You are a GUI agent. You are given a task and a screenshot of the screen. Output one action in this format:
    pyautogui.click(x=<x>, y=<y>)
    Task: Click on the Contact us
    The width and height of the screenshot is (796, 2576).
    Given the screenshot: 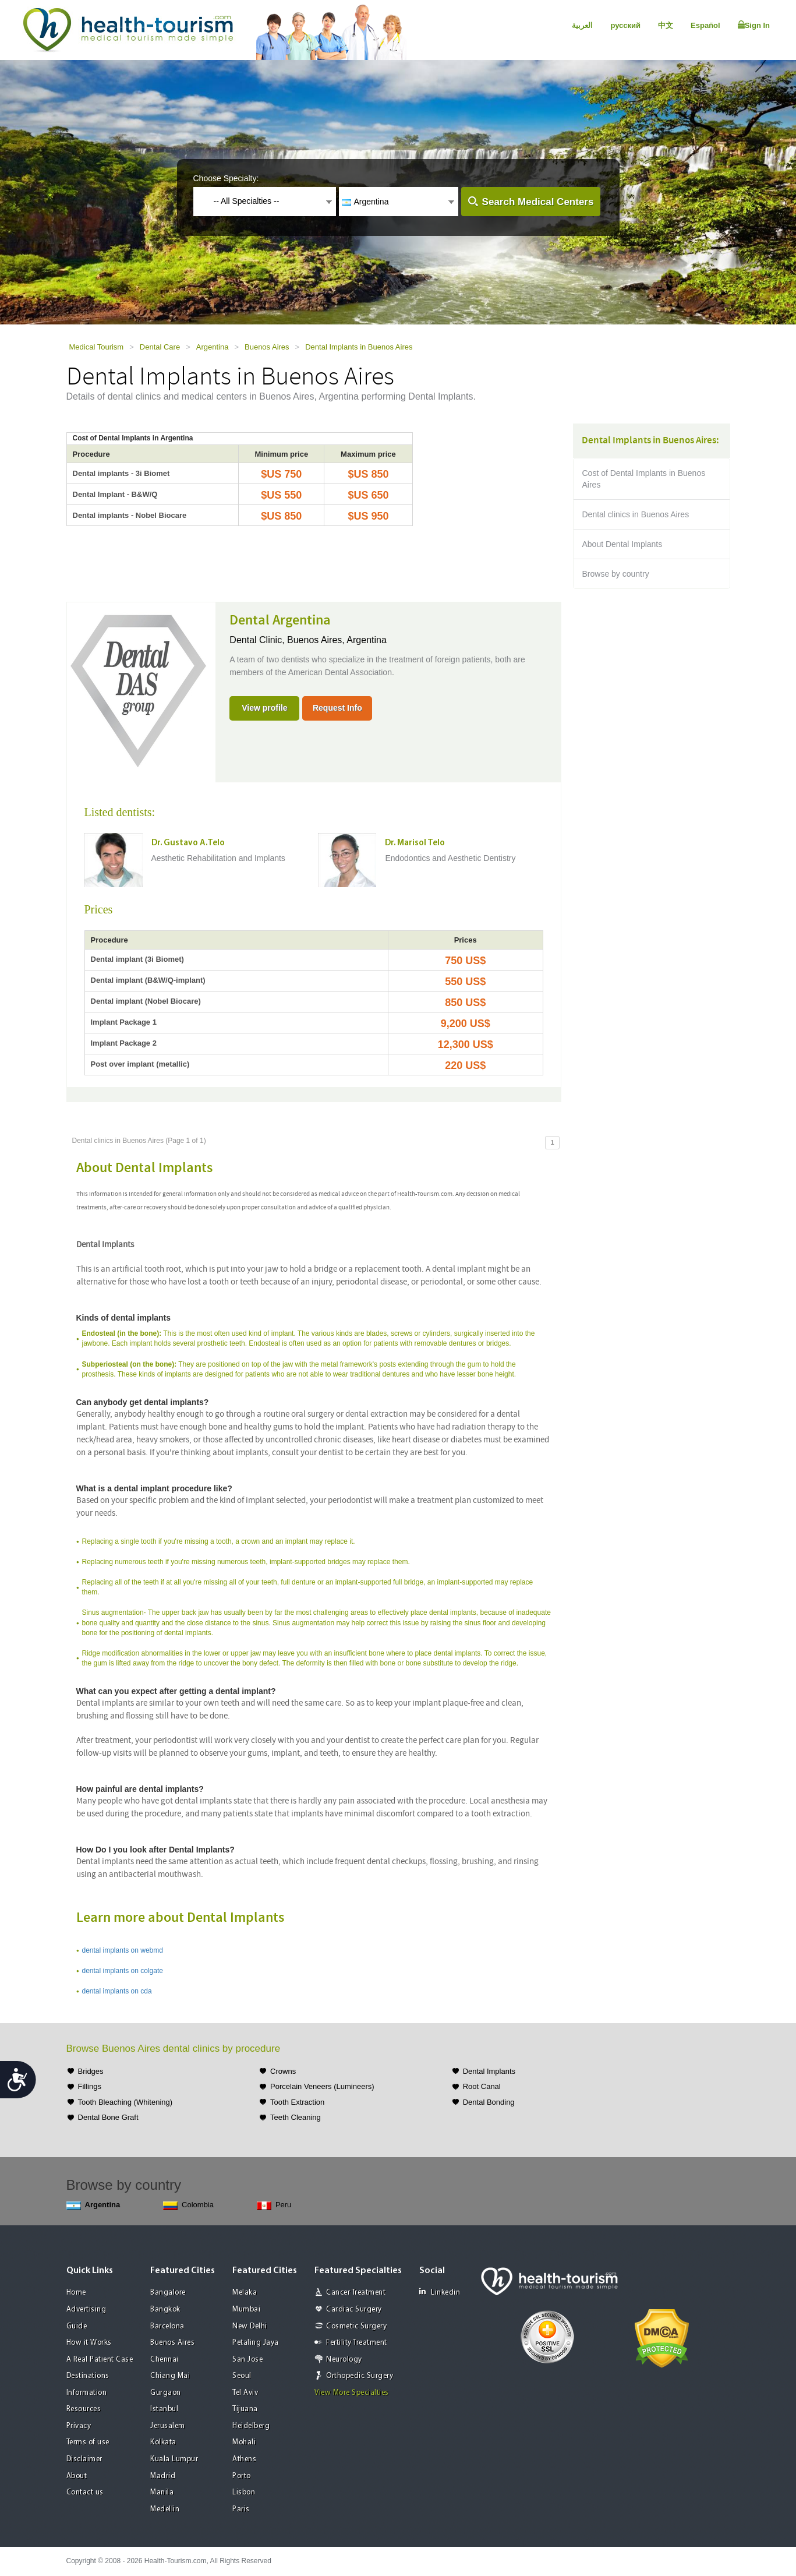 What is the action you would take?
    pyautogui.click(x=85, y=2492)
    